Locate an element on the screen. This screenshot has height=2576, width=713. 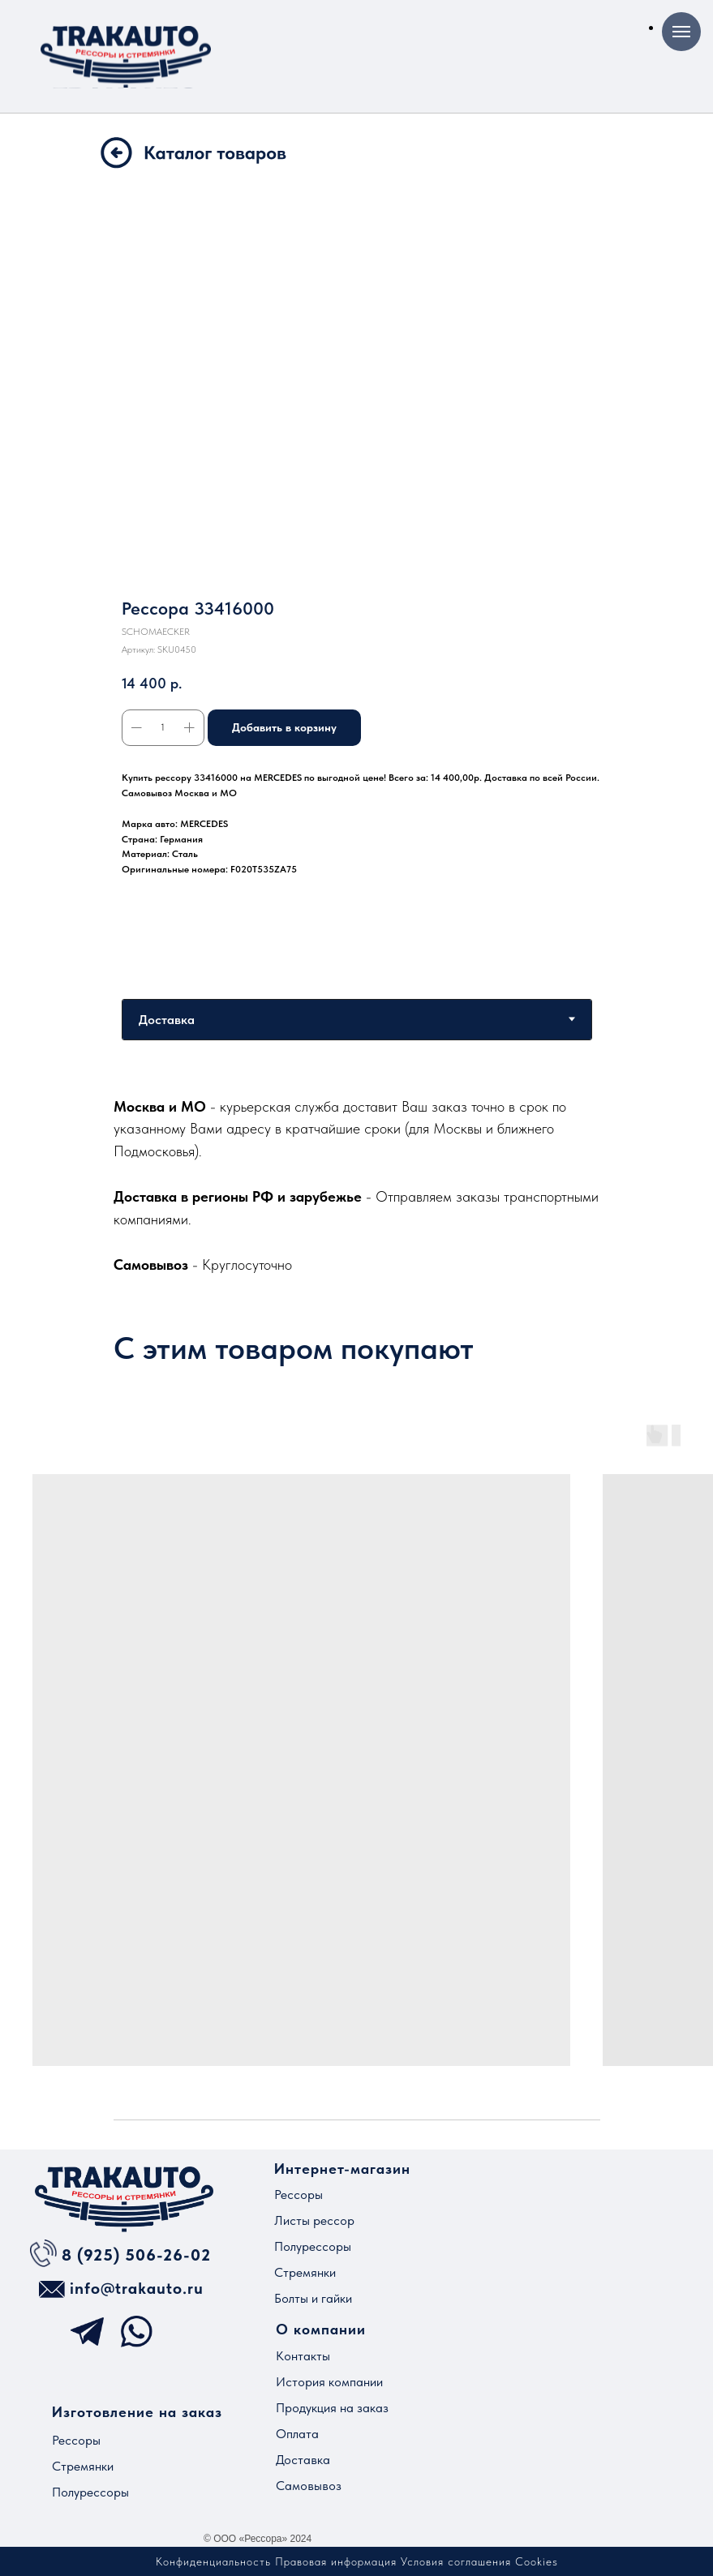
info@trakauto.ru is located at coordinates (137, 2288).